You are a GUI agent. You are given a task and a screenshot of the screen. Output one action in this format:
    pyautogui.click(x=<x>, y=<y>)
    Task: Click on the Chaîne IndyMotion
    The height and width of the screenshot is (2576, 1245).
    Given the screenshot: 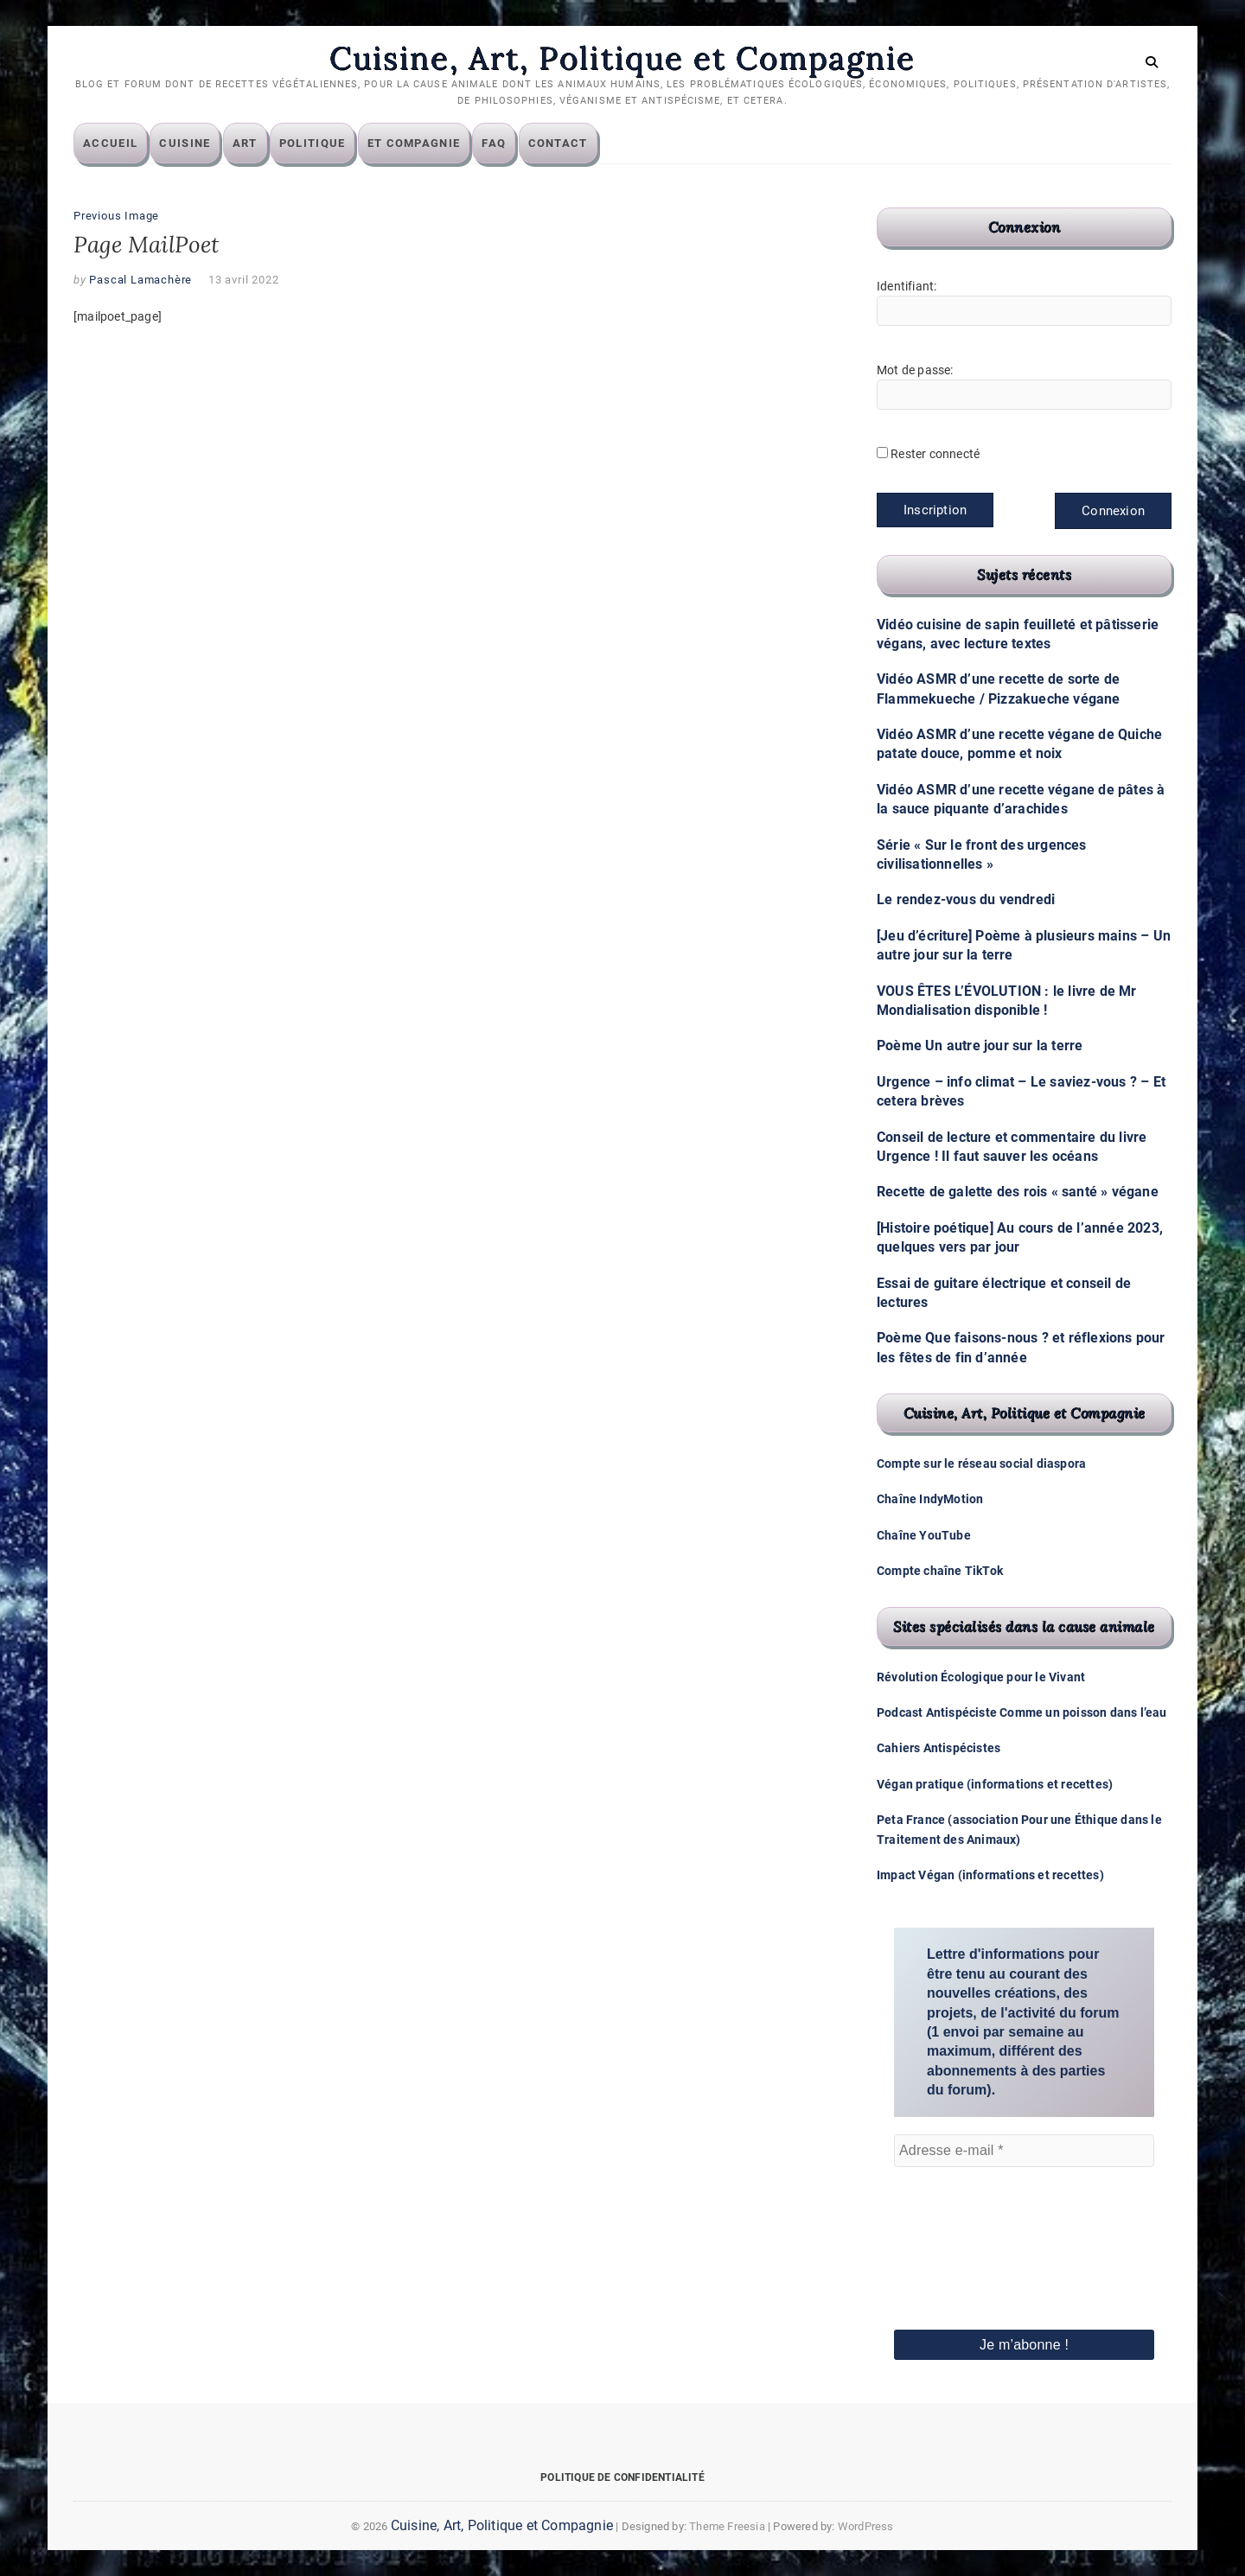 What is the action you would take?
    pyautogui.click(x=930, y=1499)
    